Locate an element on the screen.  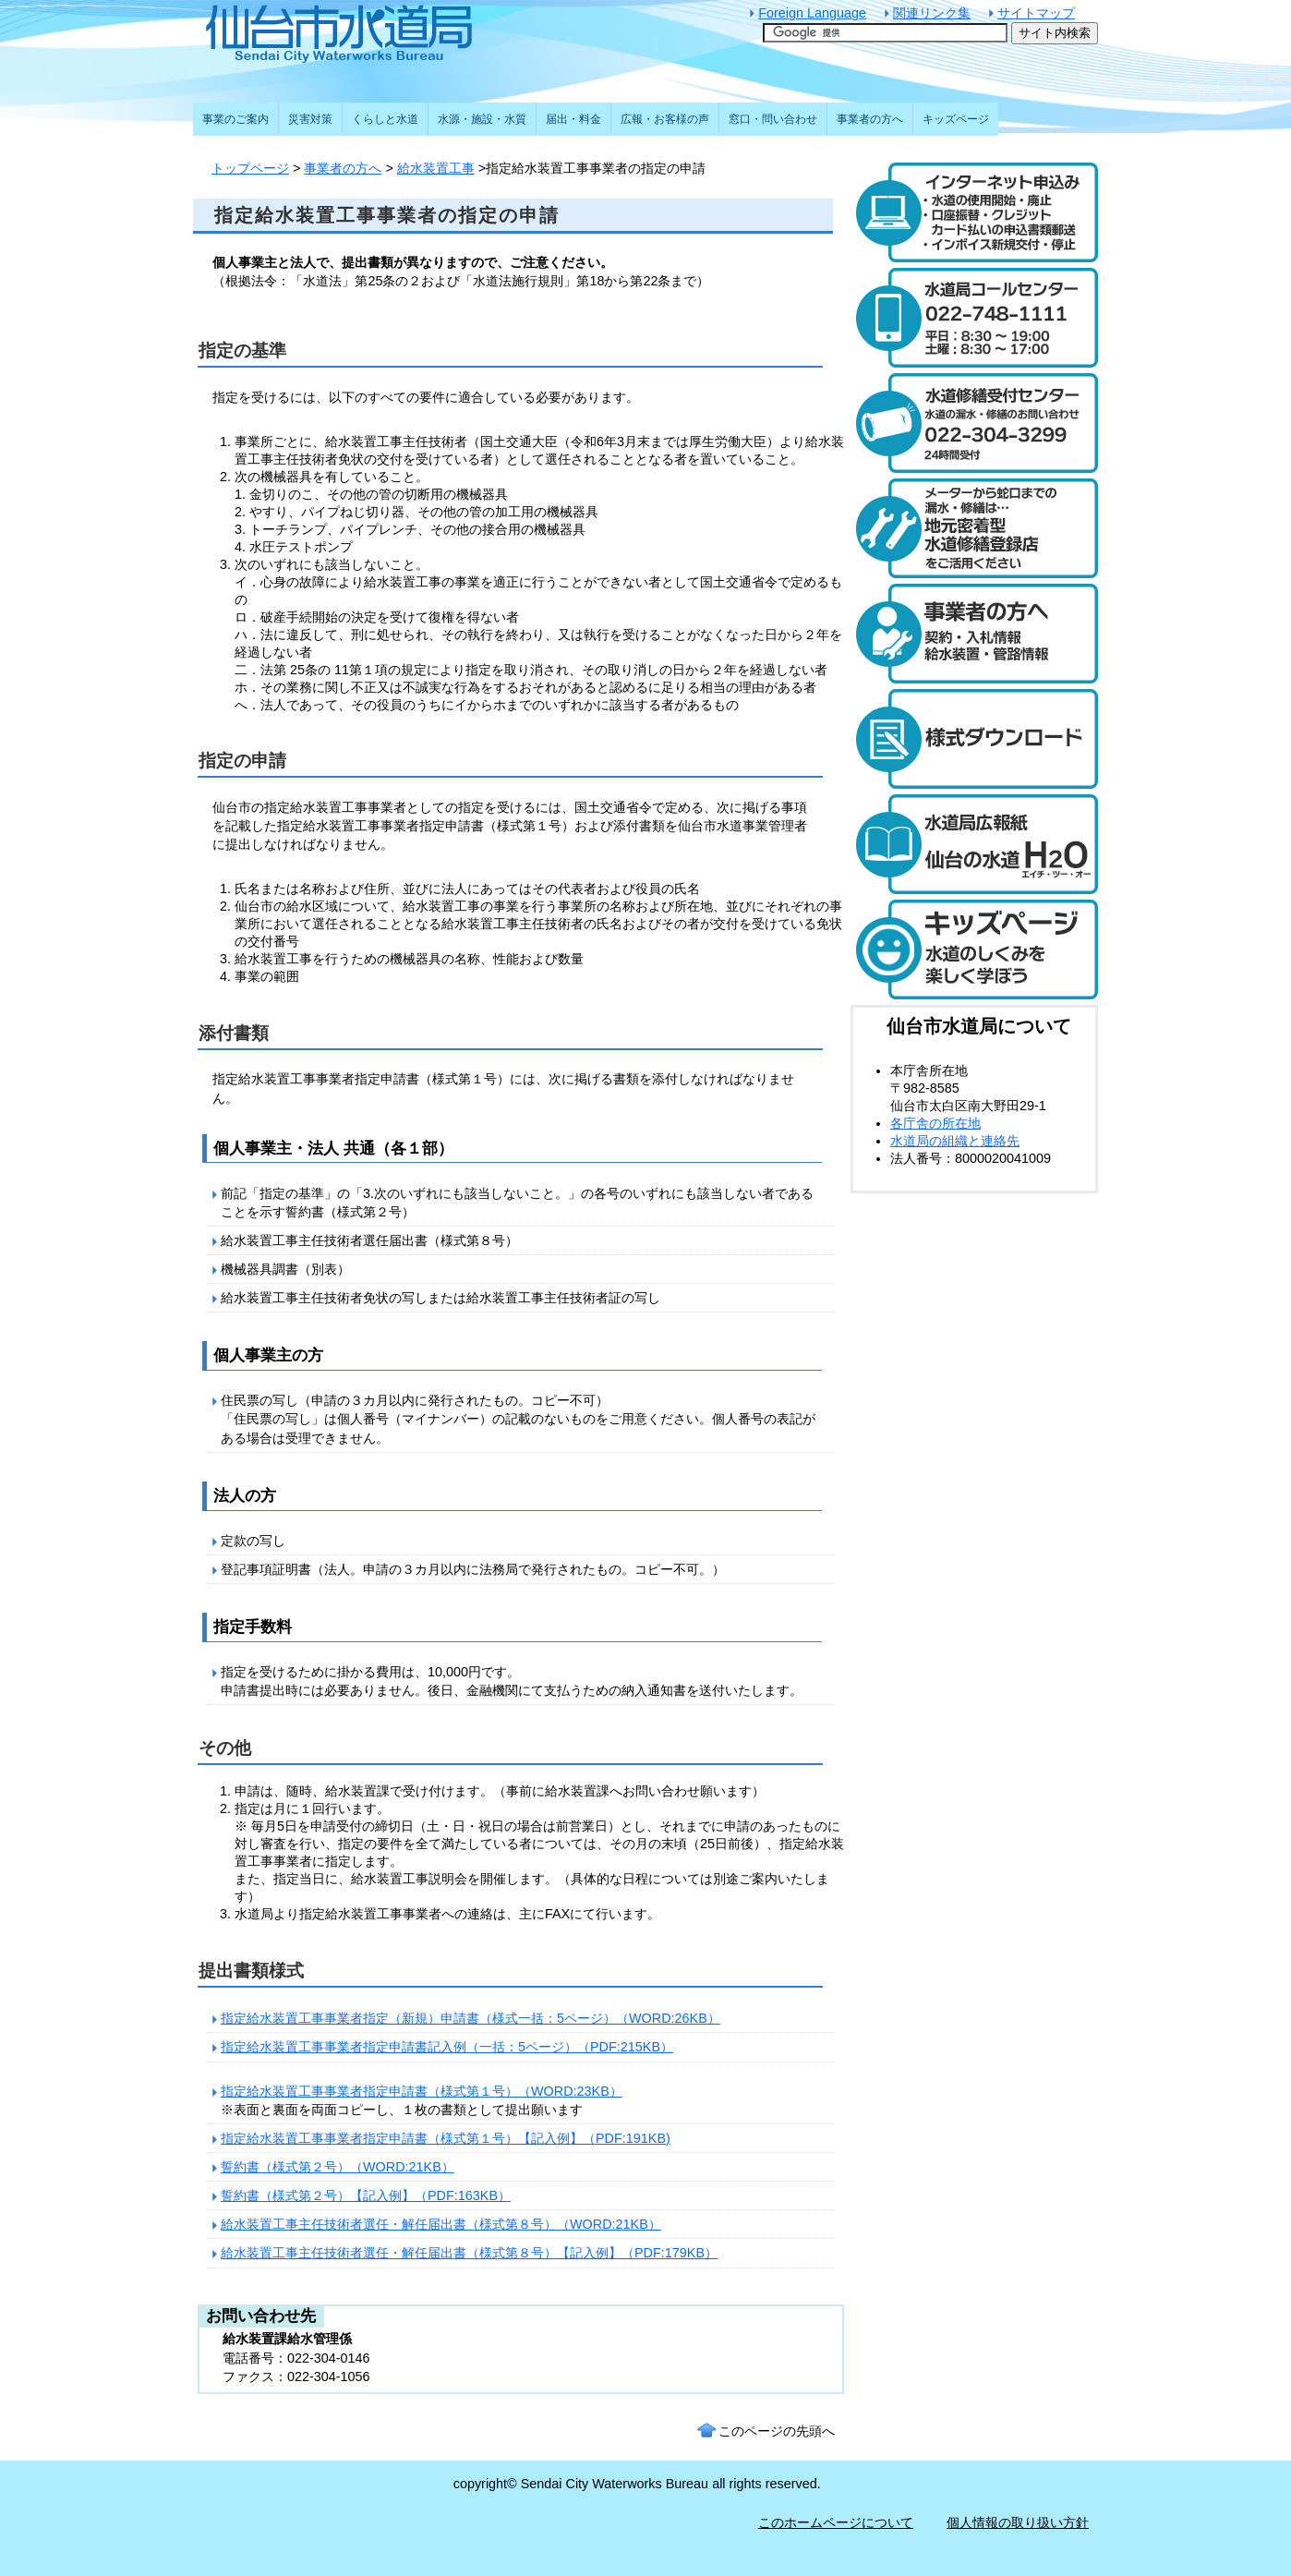
サイトマップ is located at coordinates (1036, 13).